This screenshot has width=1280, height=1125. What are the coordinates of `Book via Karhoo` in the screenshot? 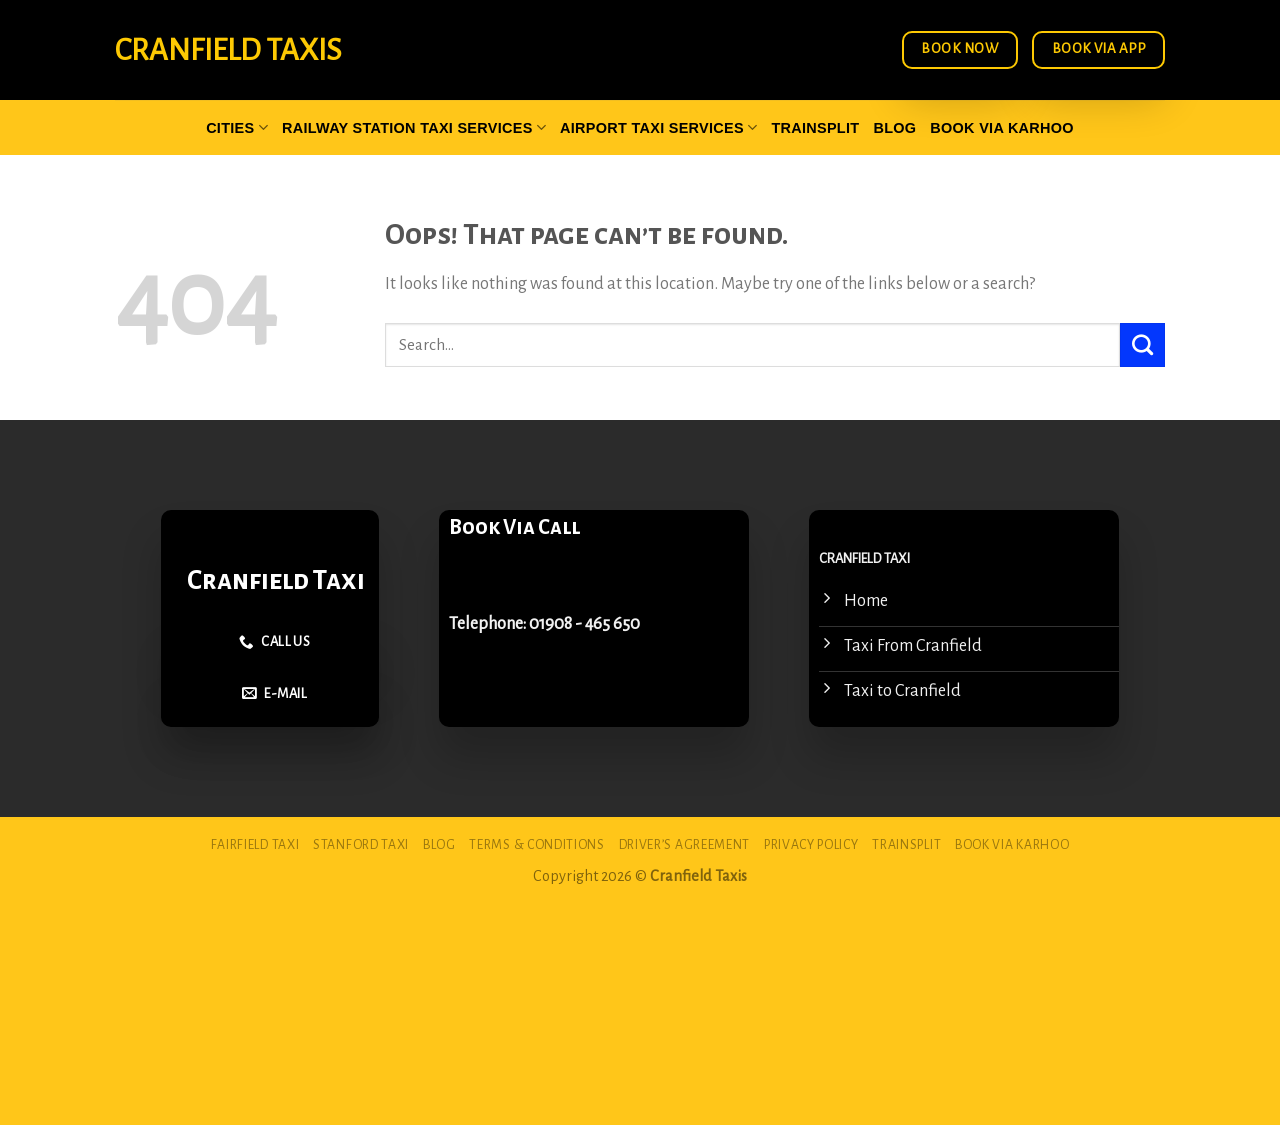 It's located at (1002, 128).